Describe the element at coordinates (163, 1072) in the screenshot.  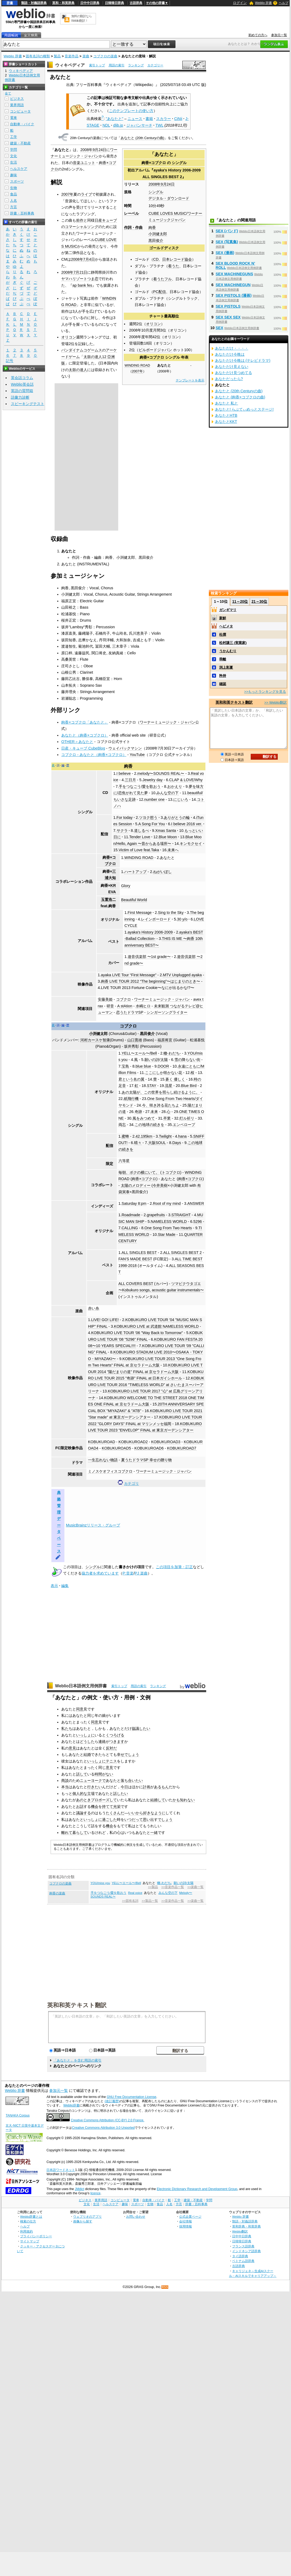
I see `ここにしか咲かない花` at that location.